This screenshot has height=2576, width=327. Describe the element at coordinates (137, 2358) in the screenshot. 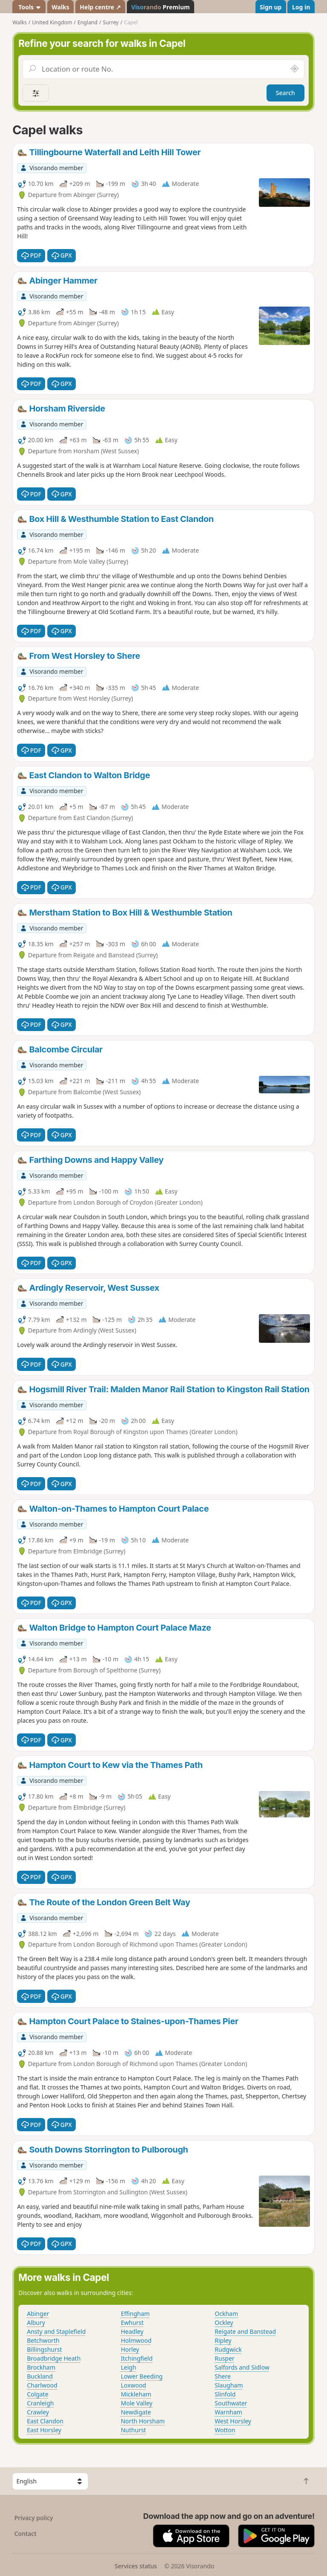

I see `Itchingfield` at that location.